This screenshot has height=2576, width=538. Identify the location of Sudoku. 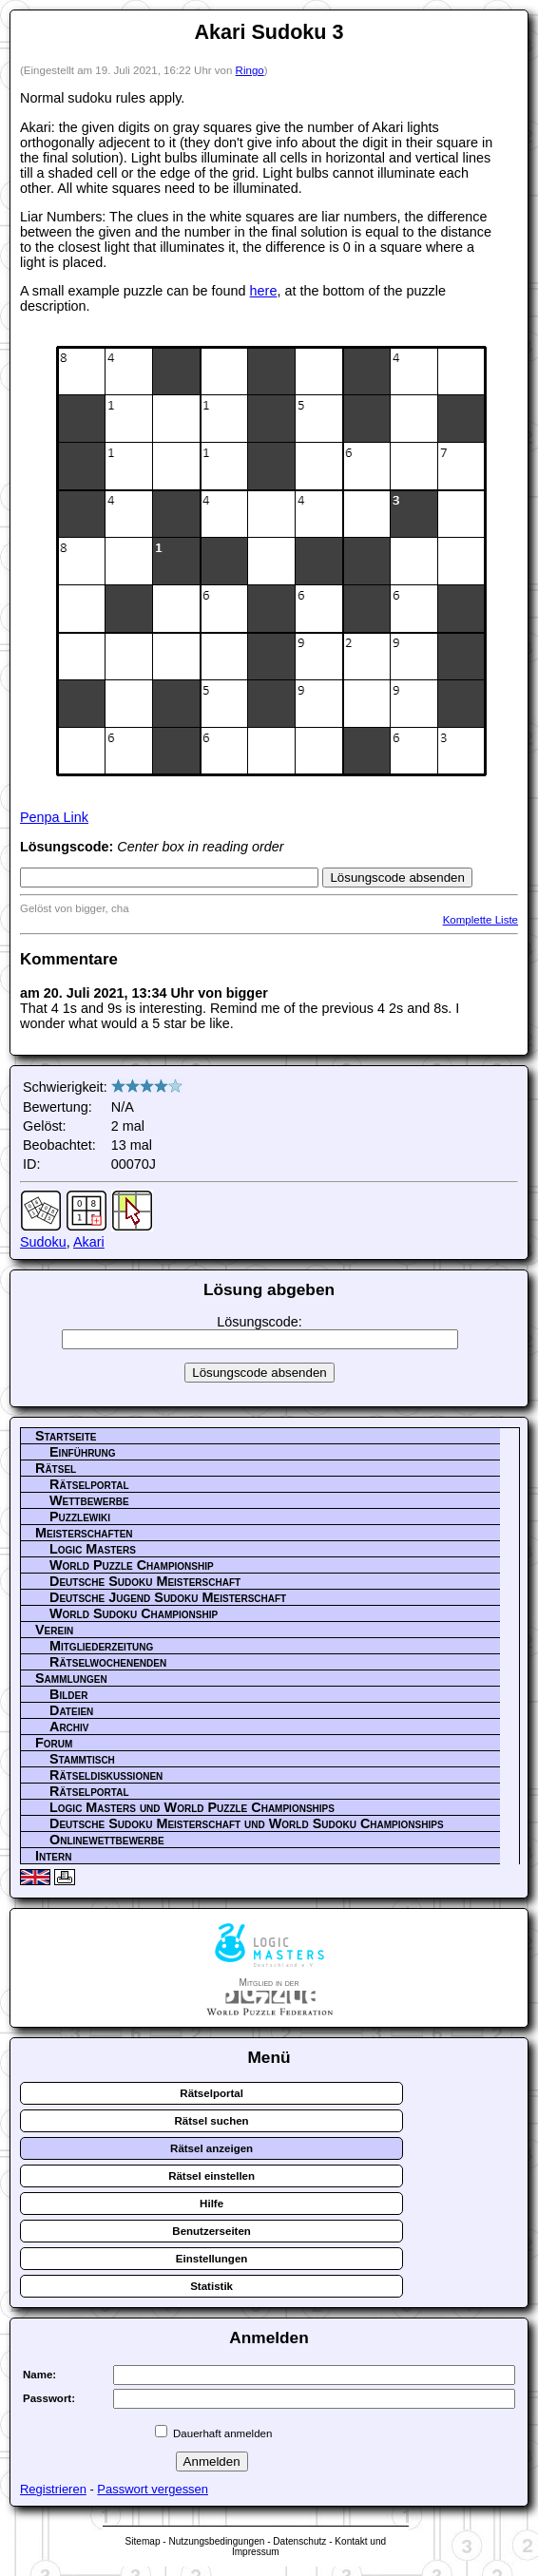
(43, 1242).